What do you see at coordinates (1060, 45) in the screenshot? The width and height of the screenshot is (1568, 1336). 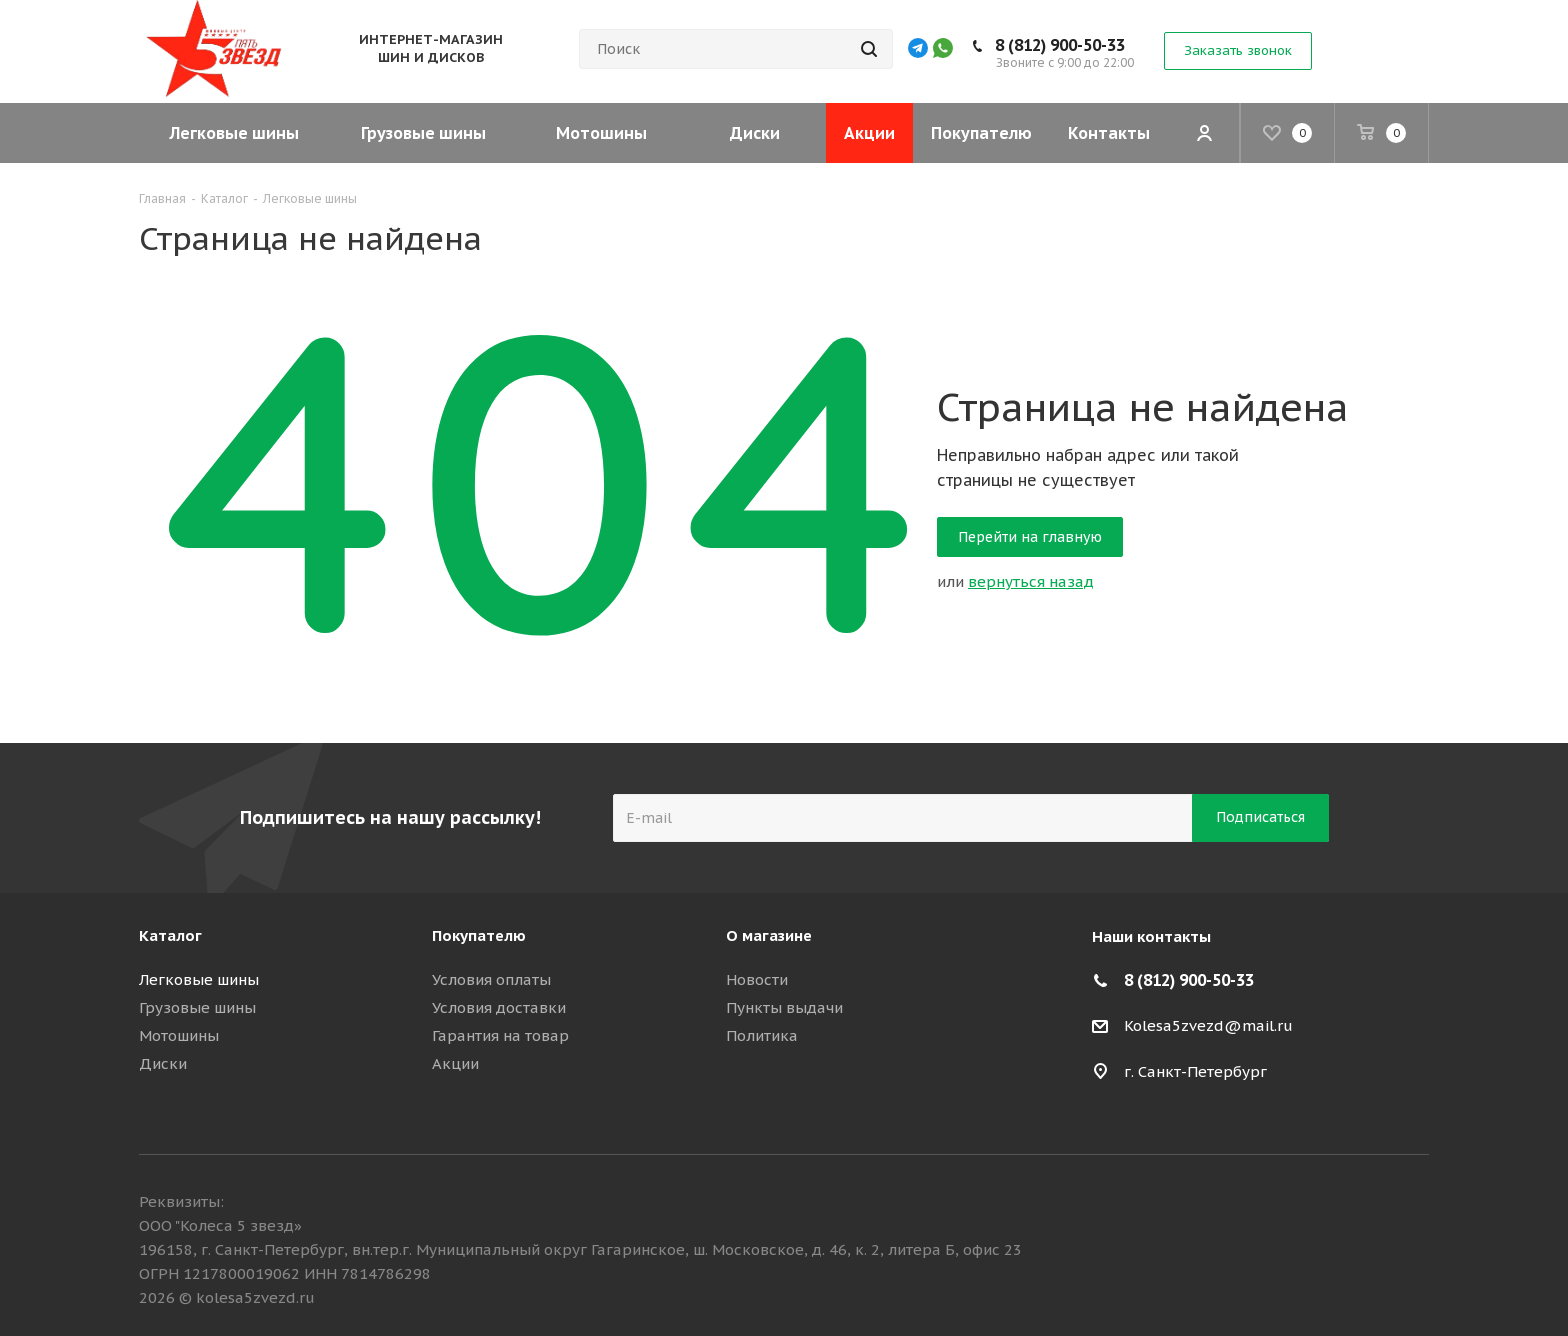 I see `8 (812) 900-50-33` at bounding box center [1060, 45].